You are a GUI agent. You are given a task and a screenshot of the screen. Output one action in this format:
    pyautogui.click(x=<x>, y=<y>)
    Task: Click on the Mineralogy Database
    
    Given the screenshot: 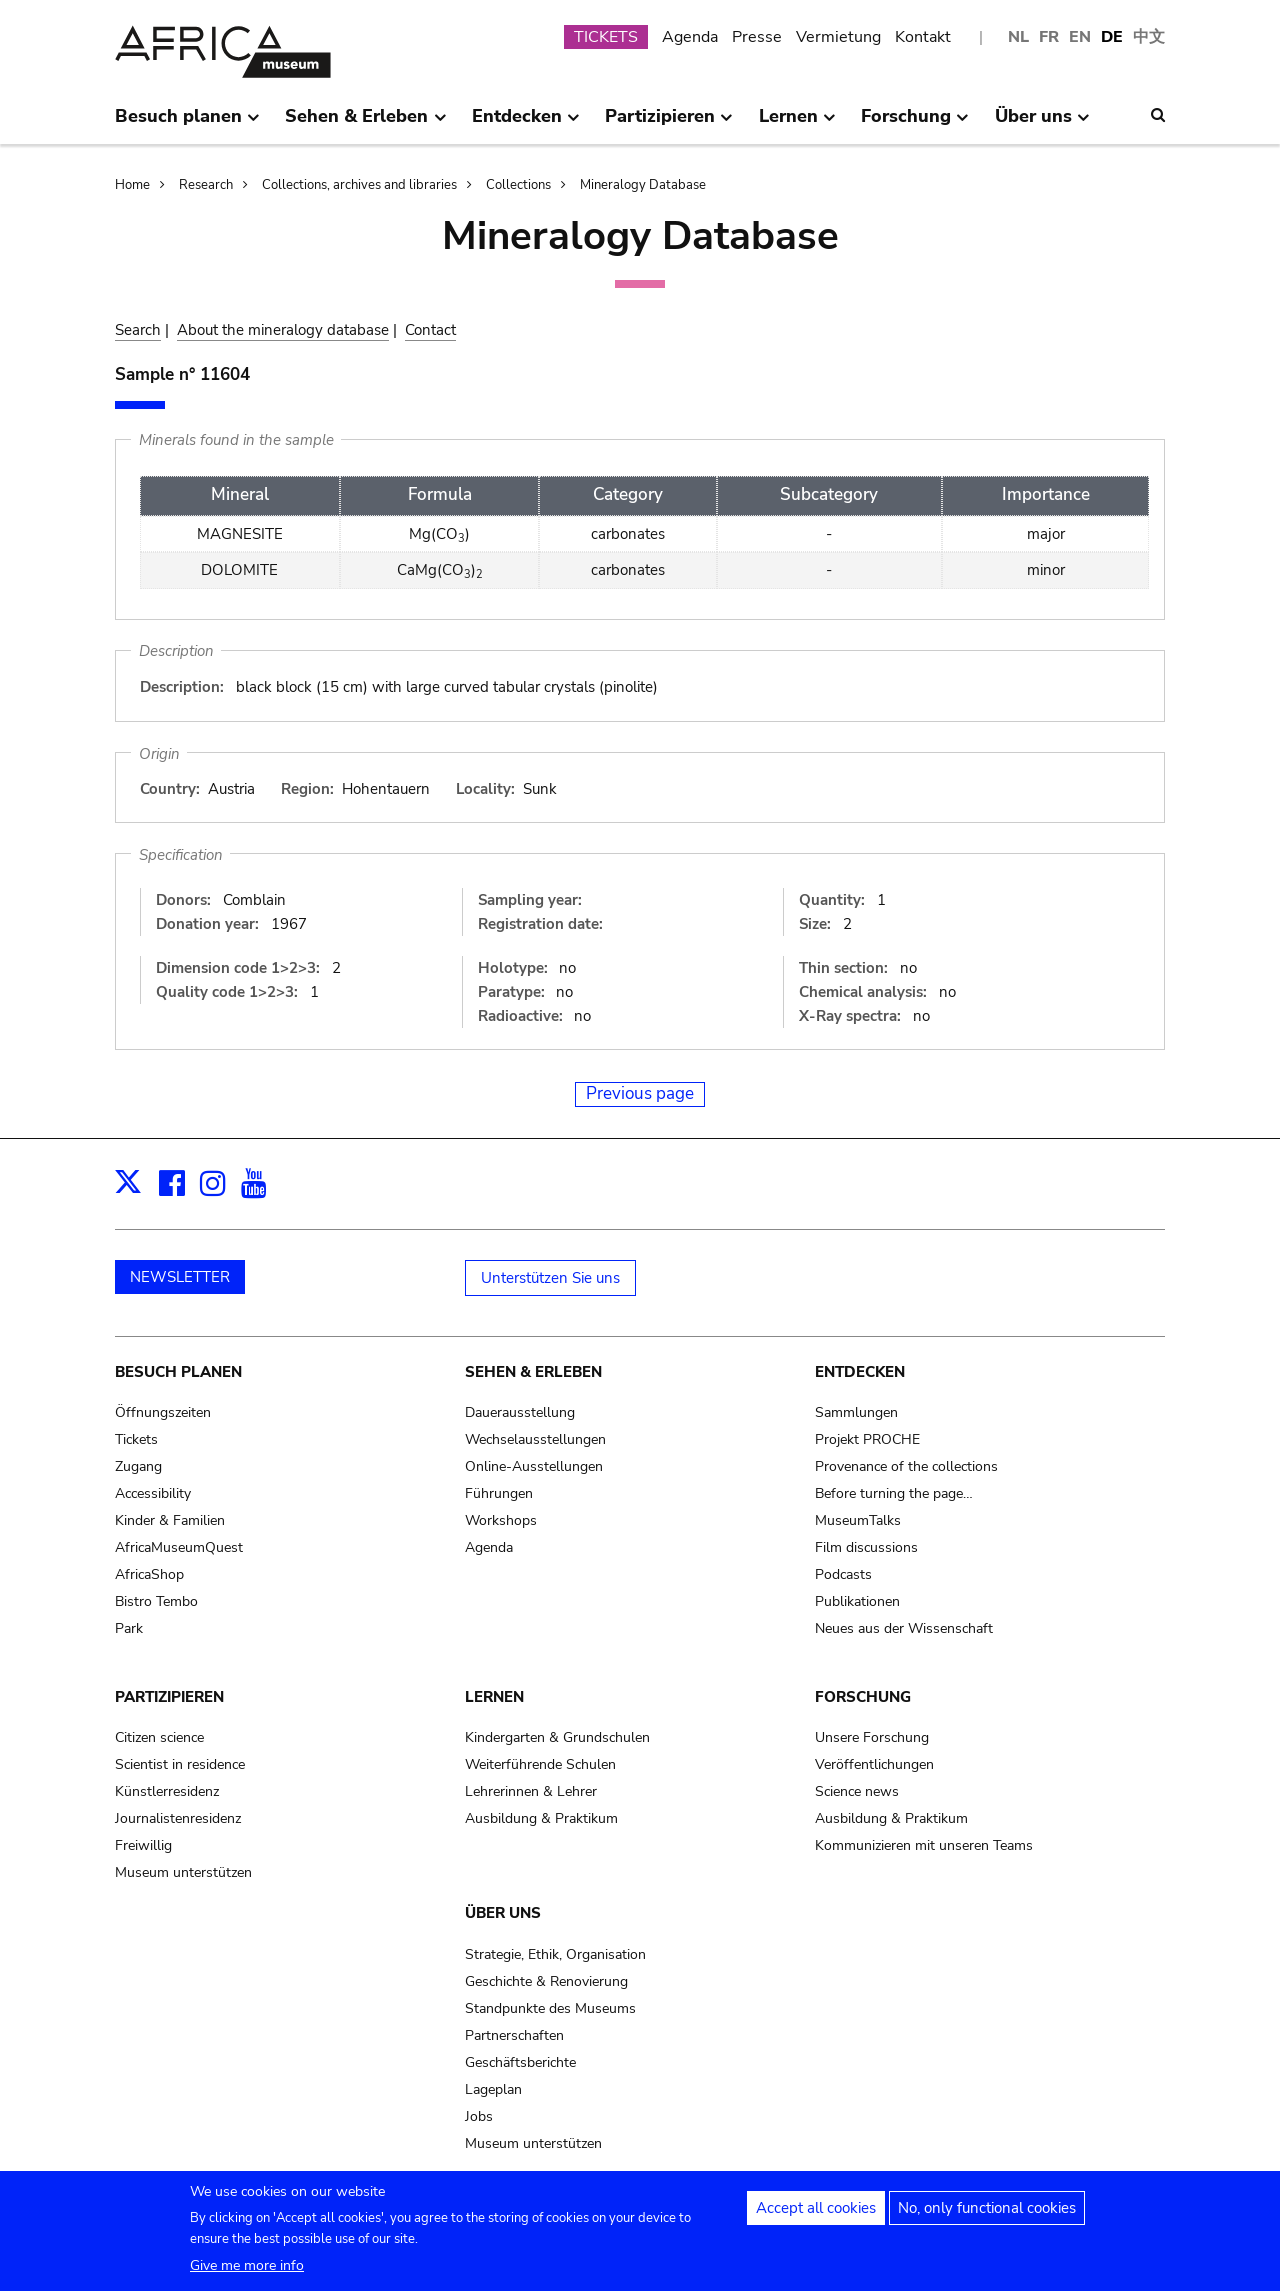 What is the action you would take?
    pyautogui.click(x=643, y=185)
    